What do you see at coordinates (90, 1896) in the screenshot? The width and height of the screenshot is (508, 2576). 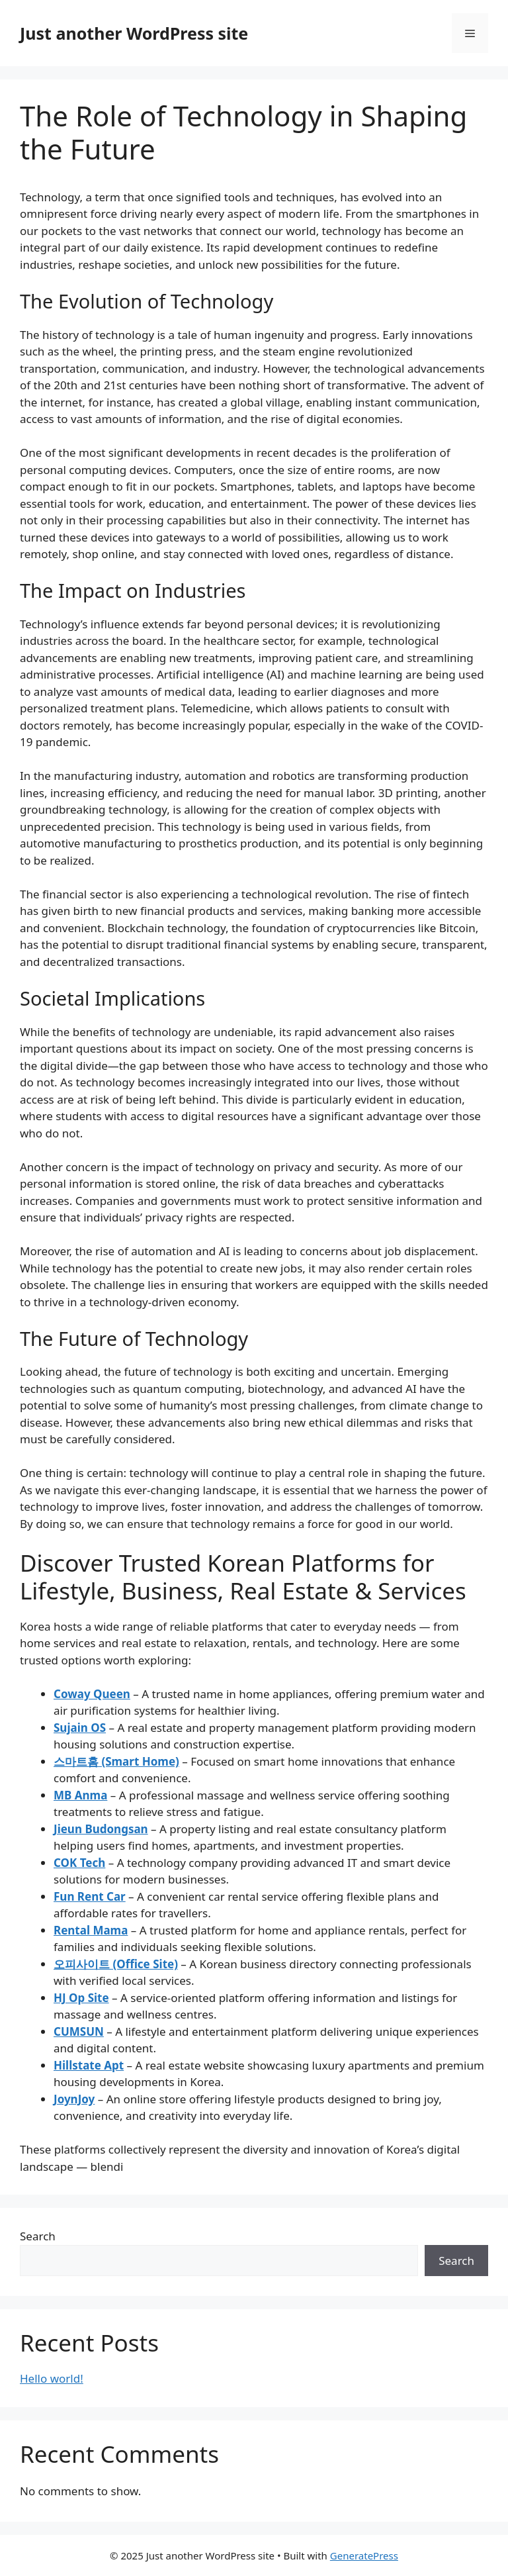 I see `Fun Rent Car` at bounding box center [90, 1896].